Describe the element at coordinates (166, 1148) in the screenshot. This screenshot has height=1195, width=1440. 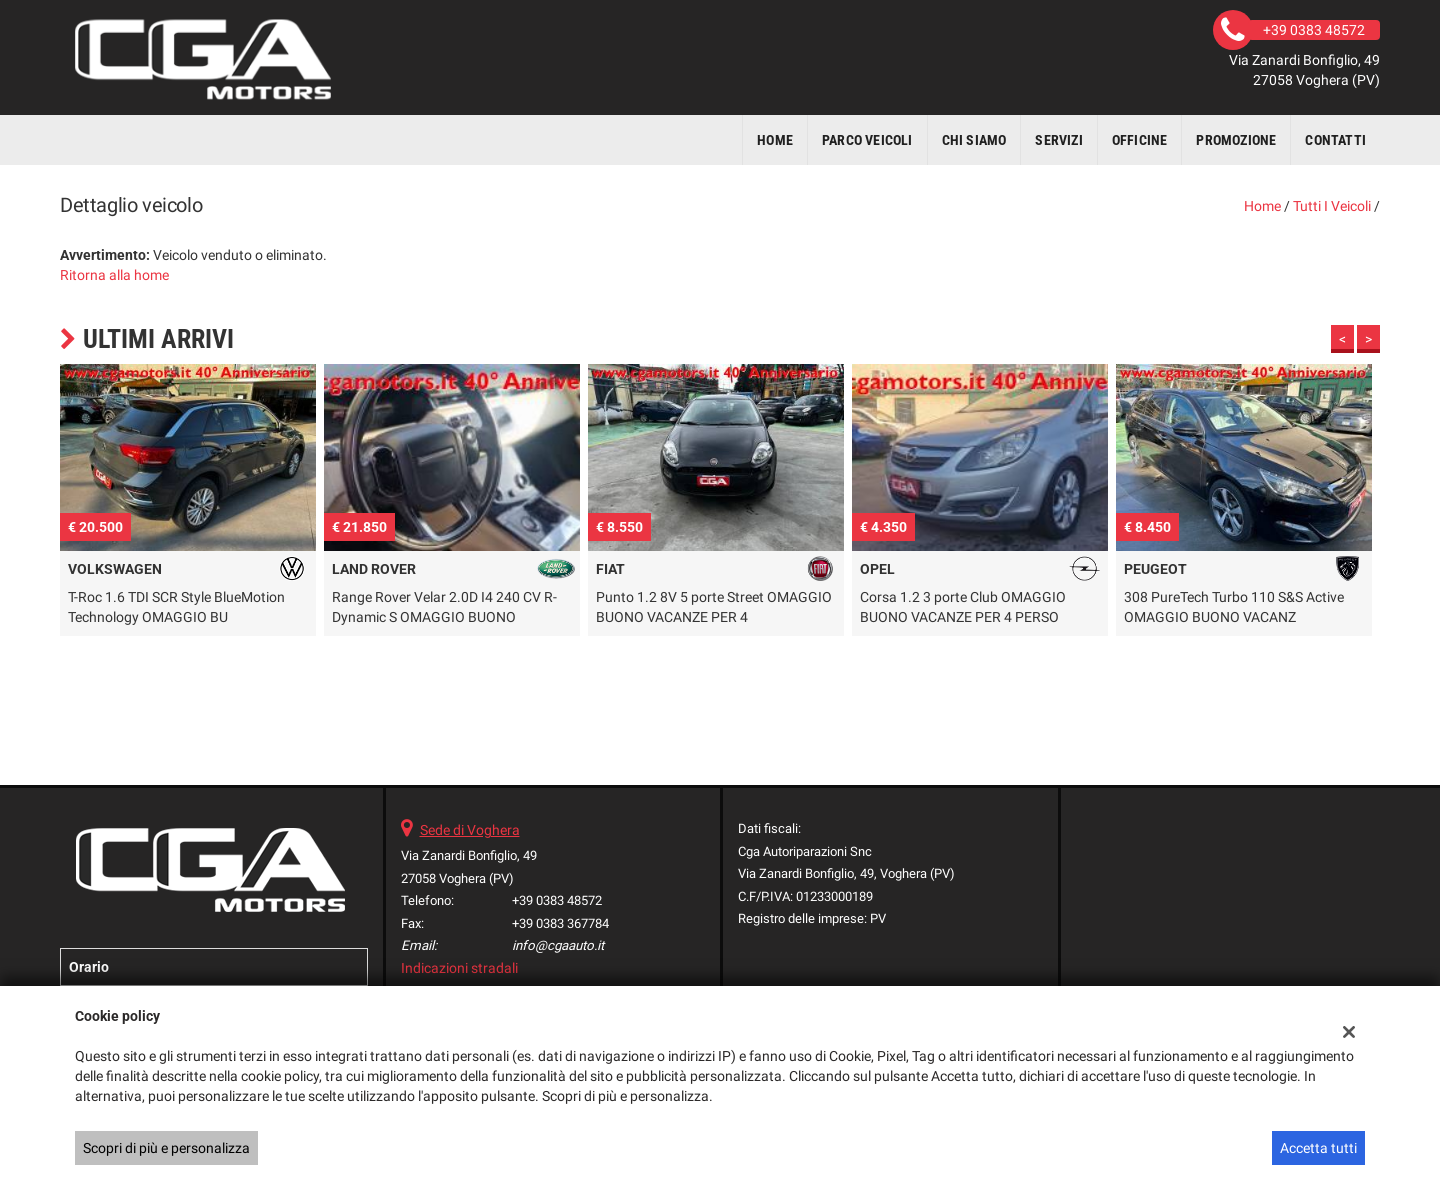
I see `Scopri di più e personalizza` at that location.